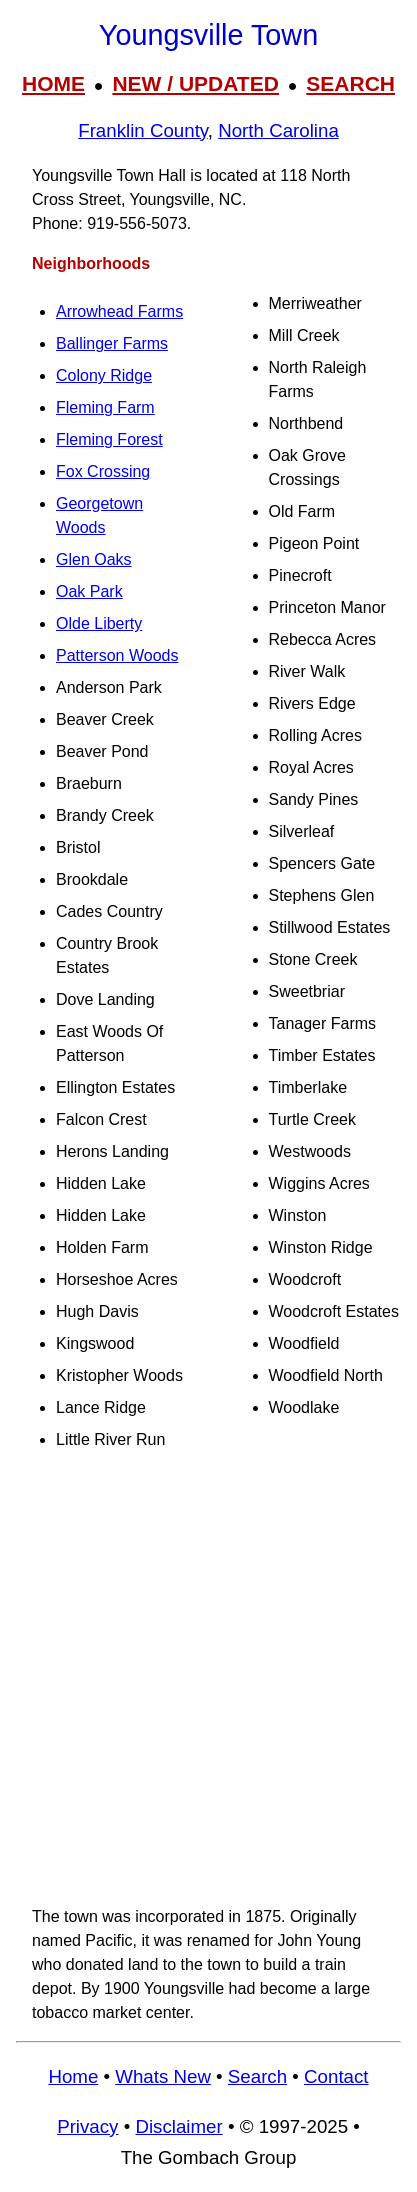 This screenshot has width=417, height=2192. Describe the element at coordinates (178, 2126) in the screenshot. I see `Disclaimer` at that location.